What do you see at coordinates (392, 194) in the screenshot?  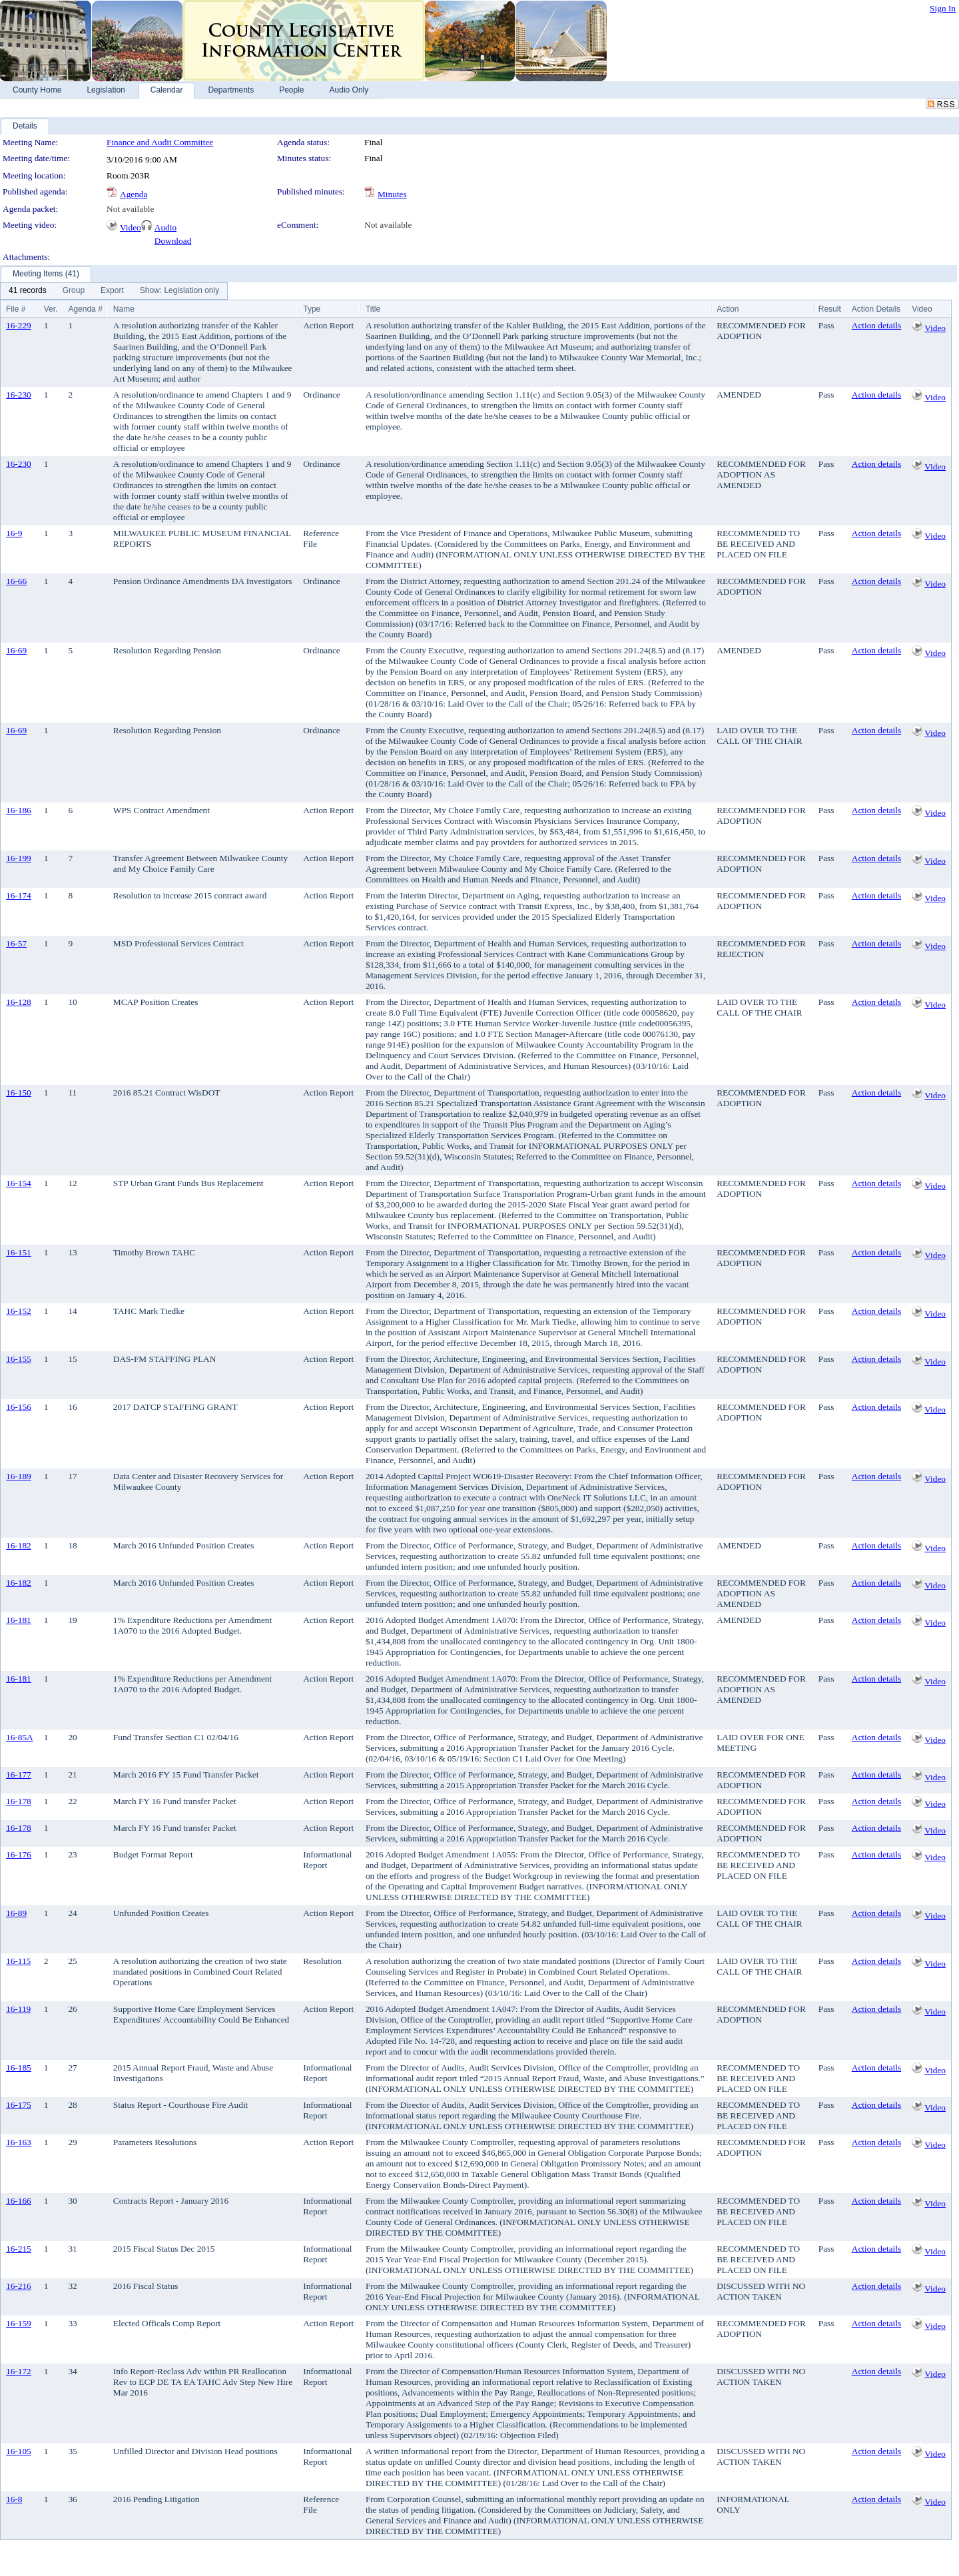 I see `Minutes` at bounding box center [392, 194].